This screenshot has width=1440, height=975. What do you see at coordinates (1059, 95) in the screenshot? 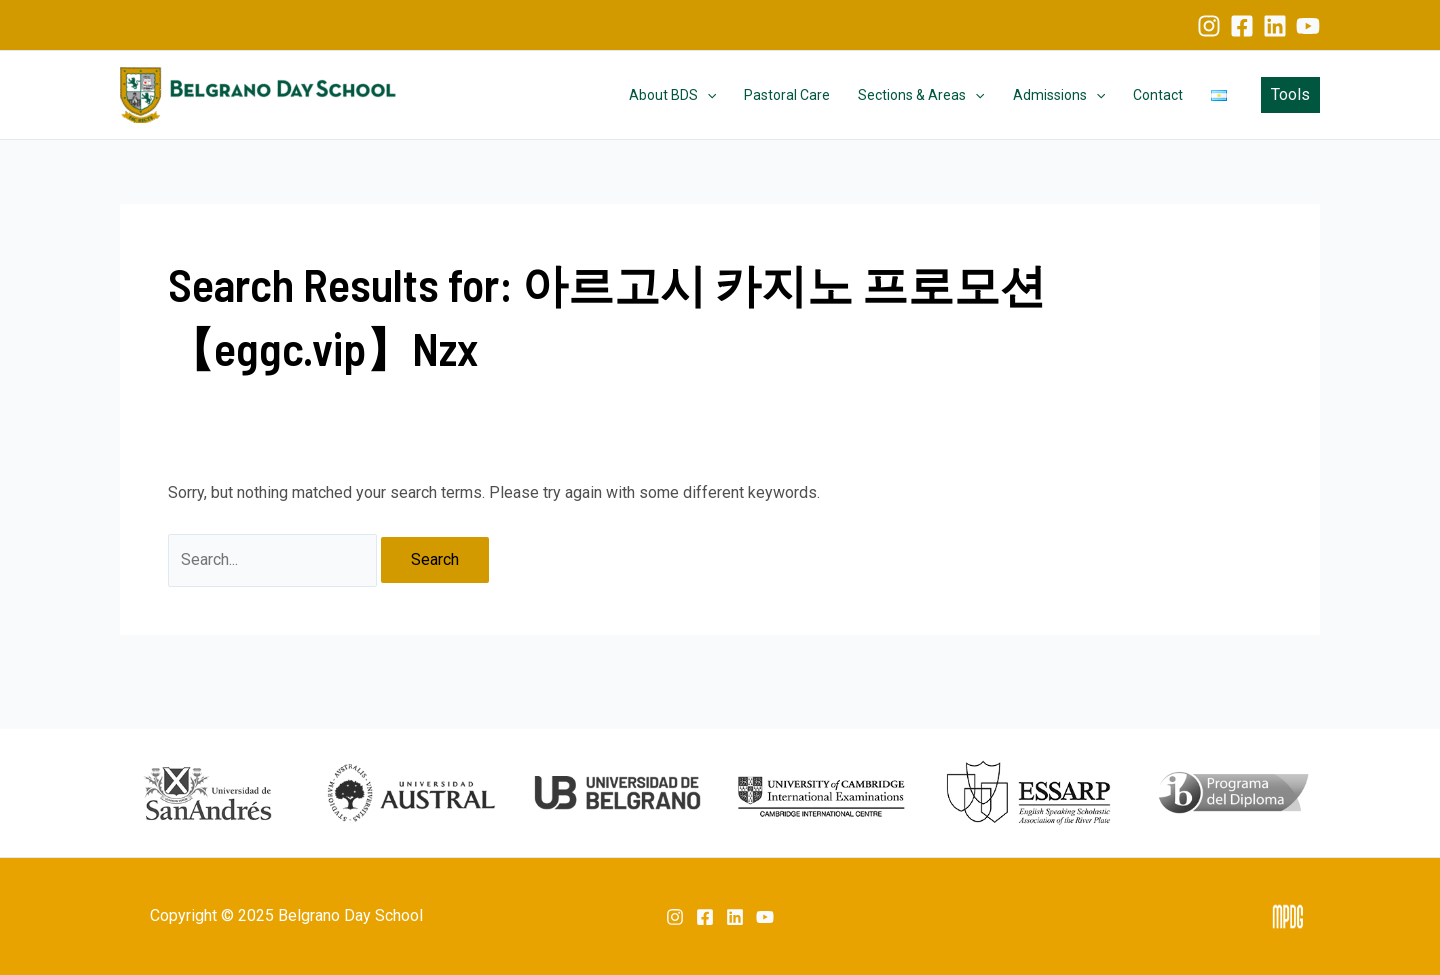
I see `Admissions` at bounding box center [1059, 95].